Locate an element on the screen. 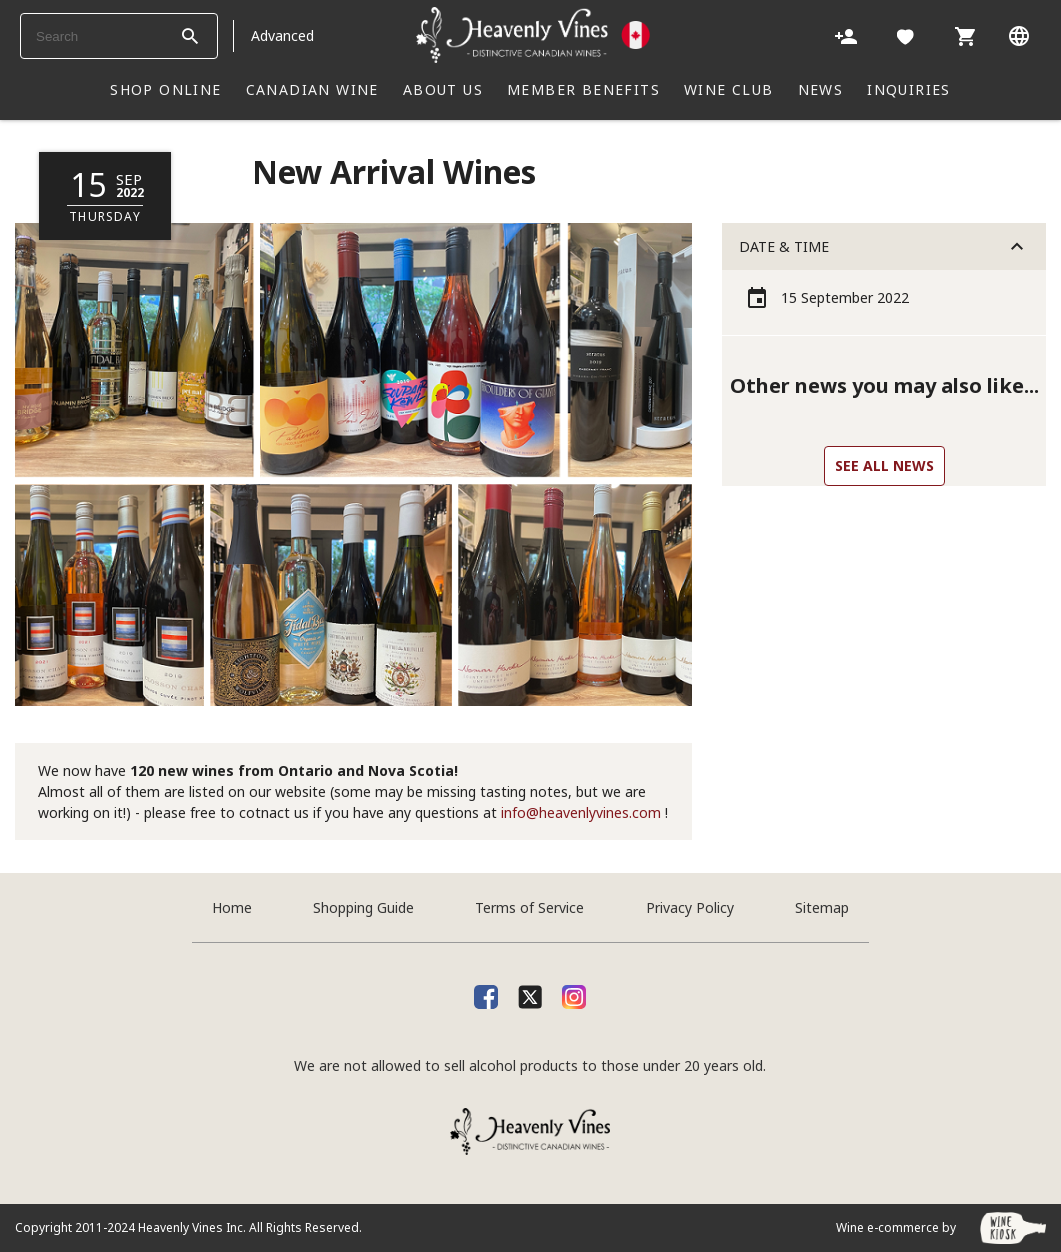  [Heavenly Vines] is located at coordinates (533, 35).